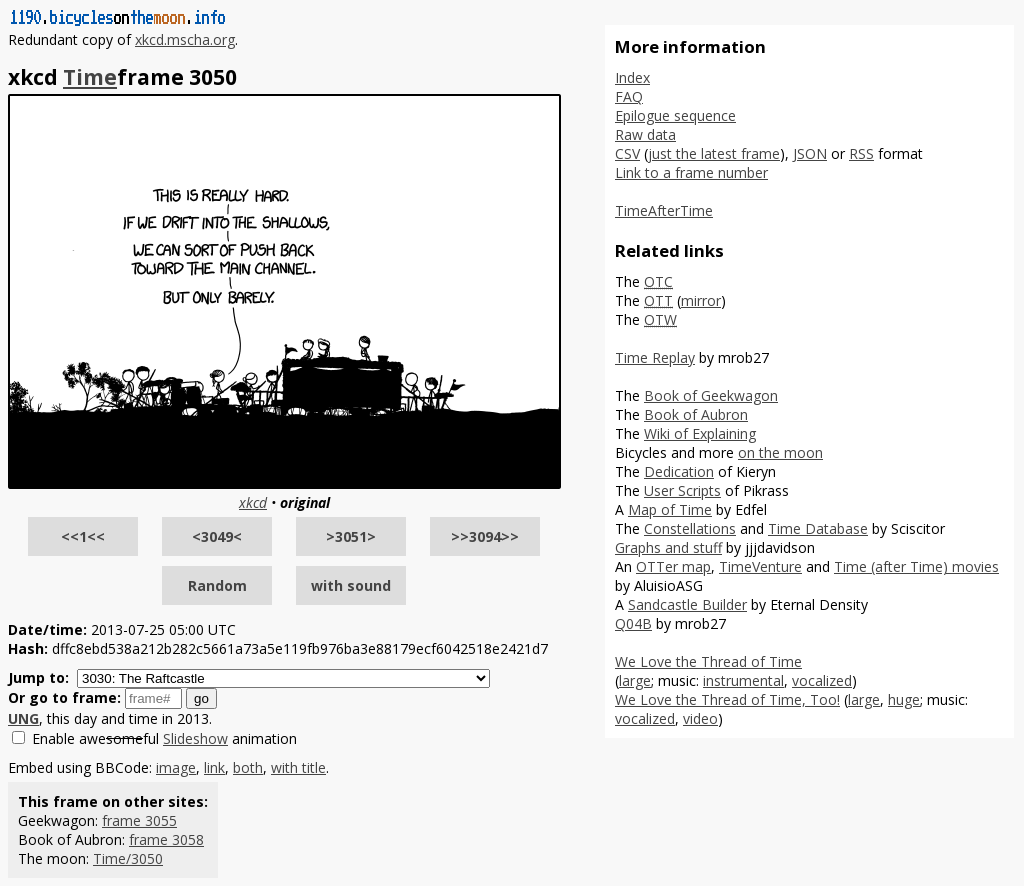 This screenshot has height=886, width=1024. I want to click on Book of Aubron, so click(696, 414).